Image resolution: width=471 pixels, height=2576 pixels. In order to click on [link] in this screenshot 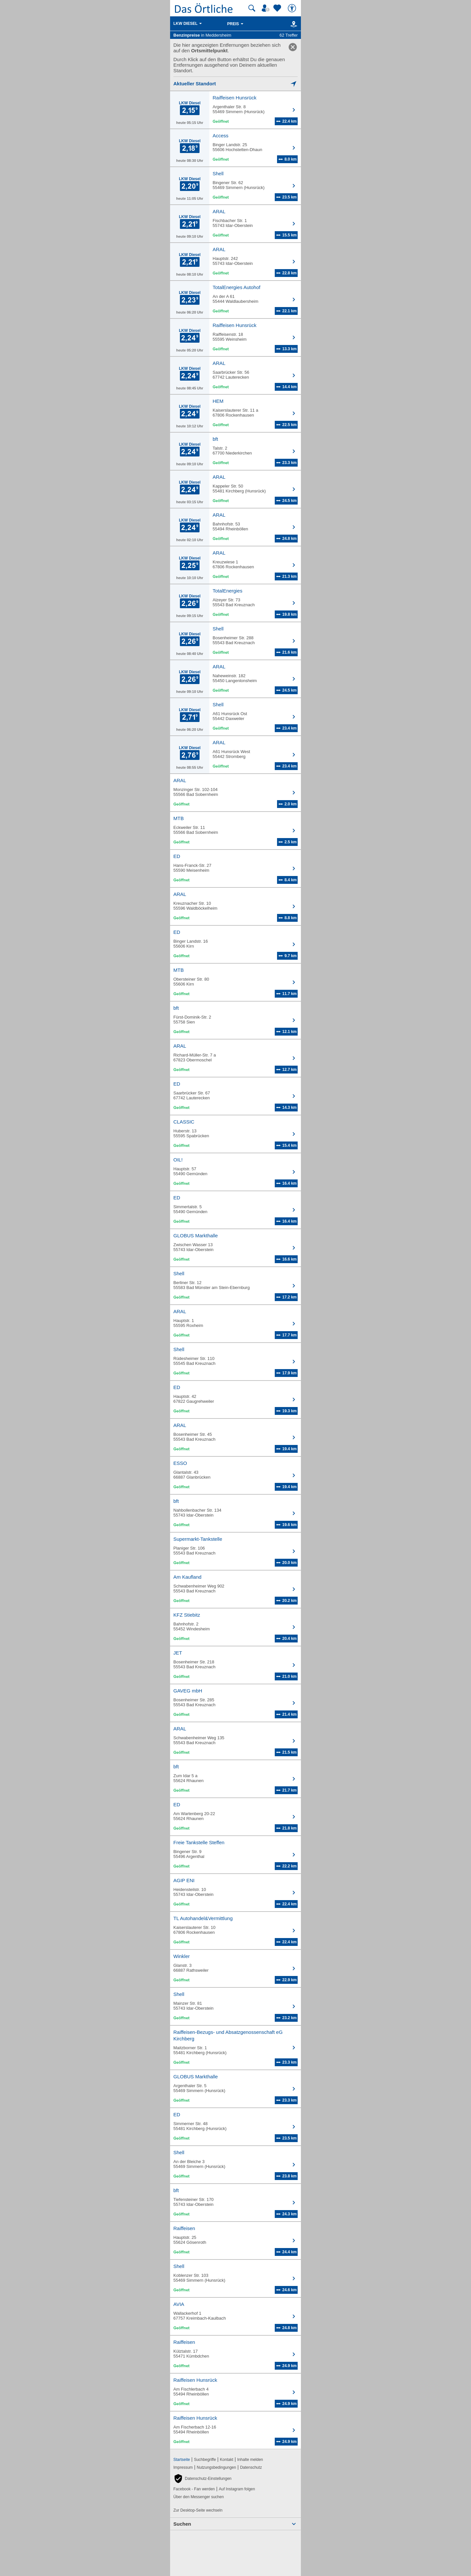, I will do `click(292, 47)`.